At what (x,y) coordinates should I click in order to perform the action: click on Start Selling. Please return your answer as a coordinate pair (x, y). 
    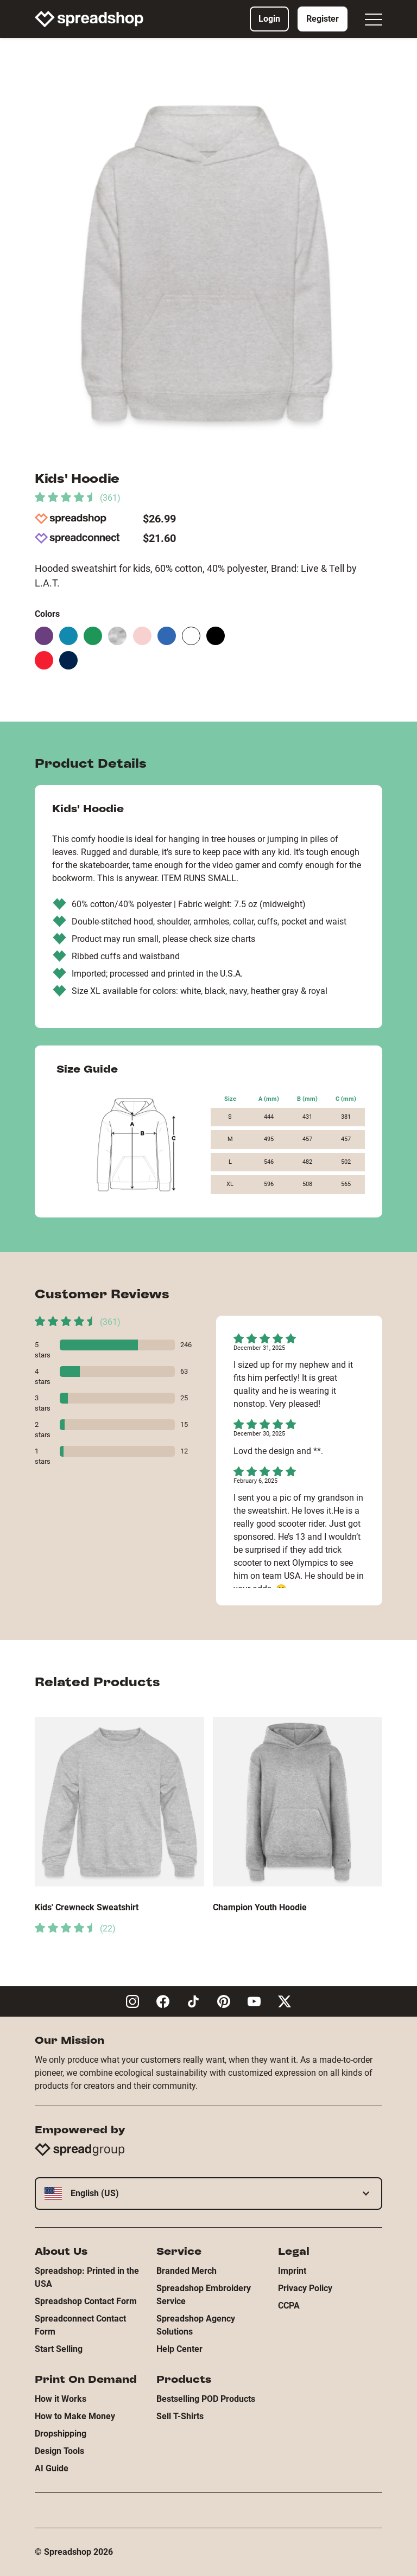
    Looking at the image, I should click on (59, 2349).